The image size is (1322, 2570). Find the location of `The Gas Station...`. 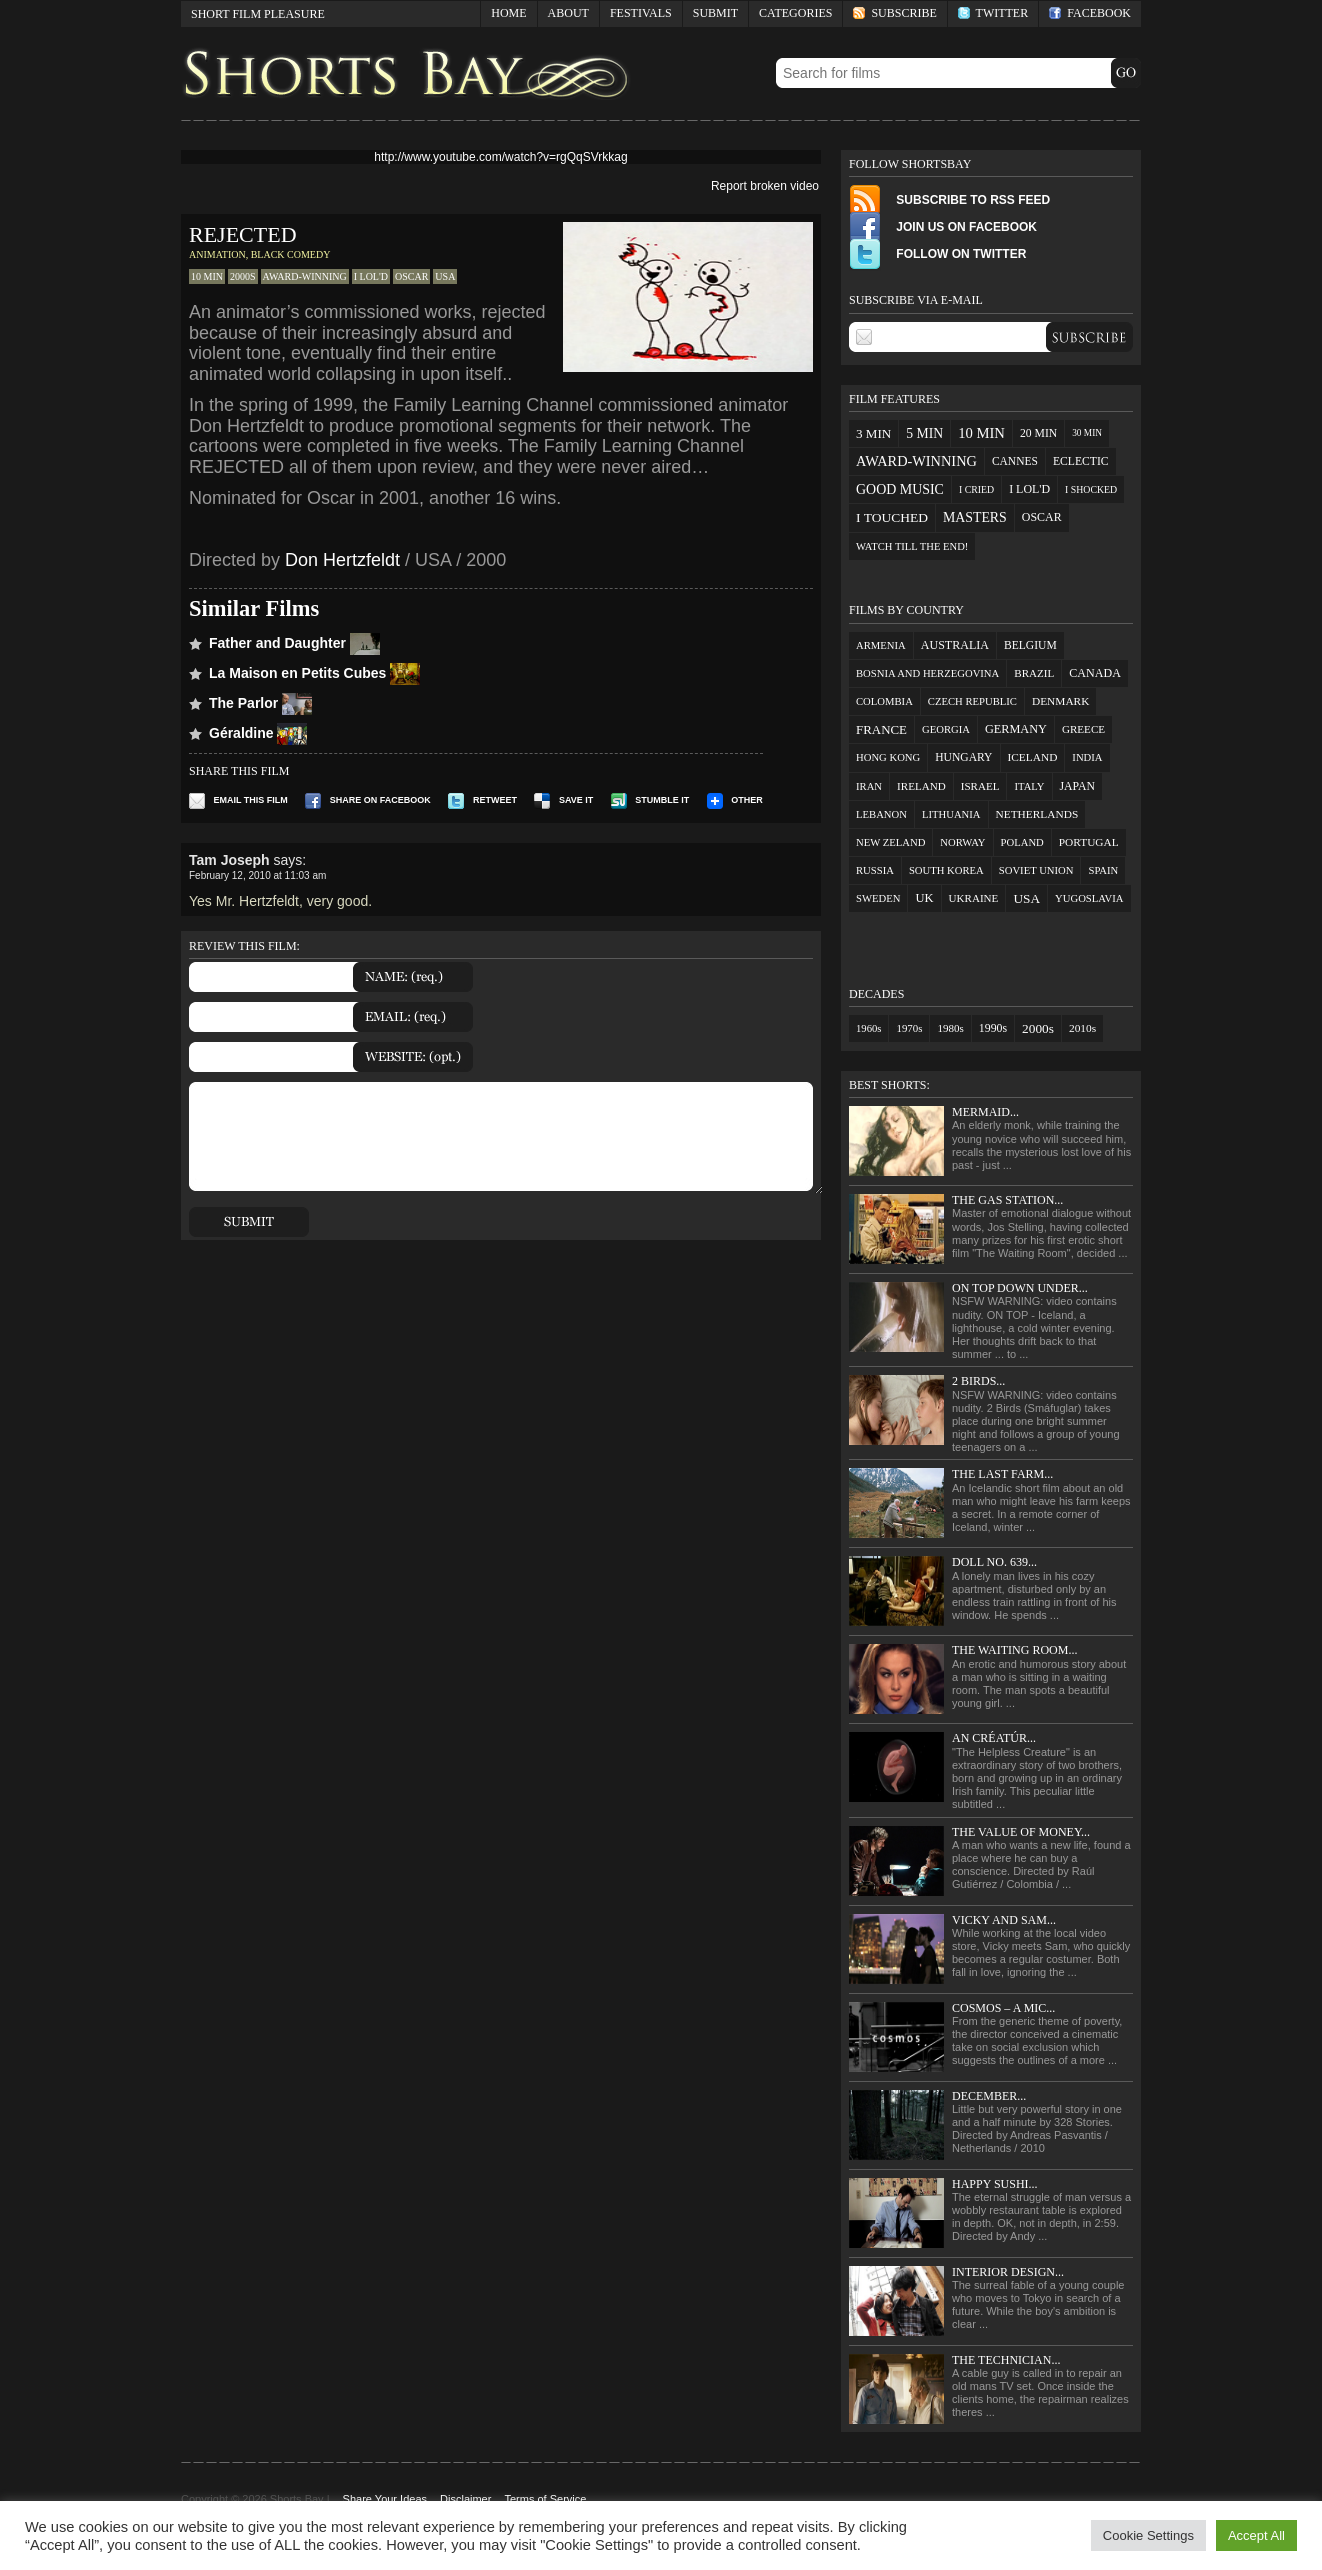

The Gas Station... is located at coordinates (1007, 1200).